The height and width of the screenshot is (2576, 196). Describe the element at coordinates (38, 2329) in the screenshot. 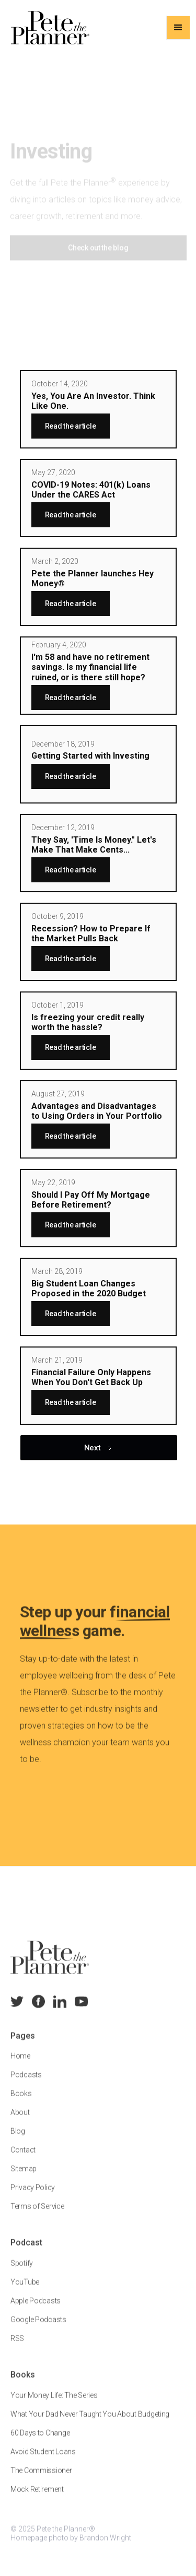

I see `Google Podcasts` at that location.